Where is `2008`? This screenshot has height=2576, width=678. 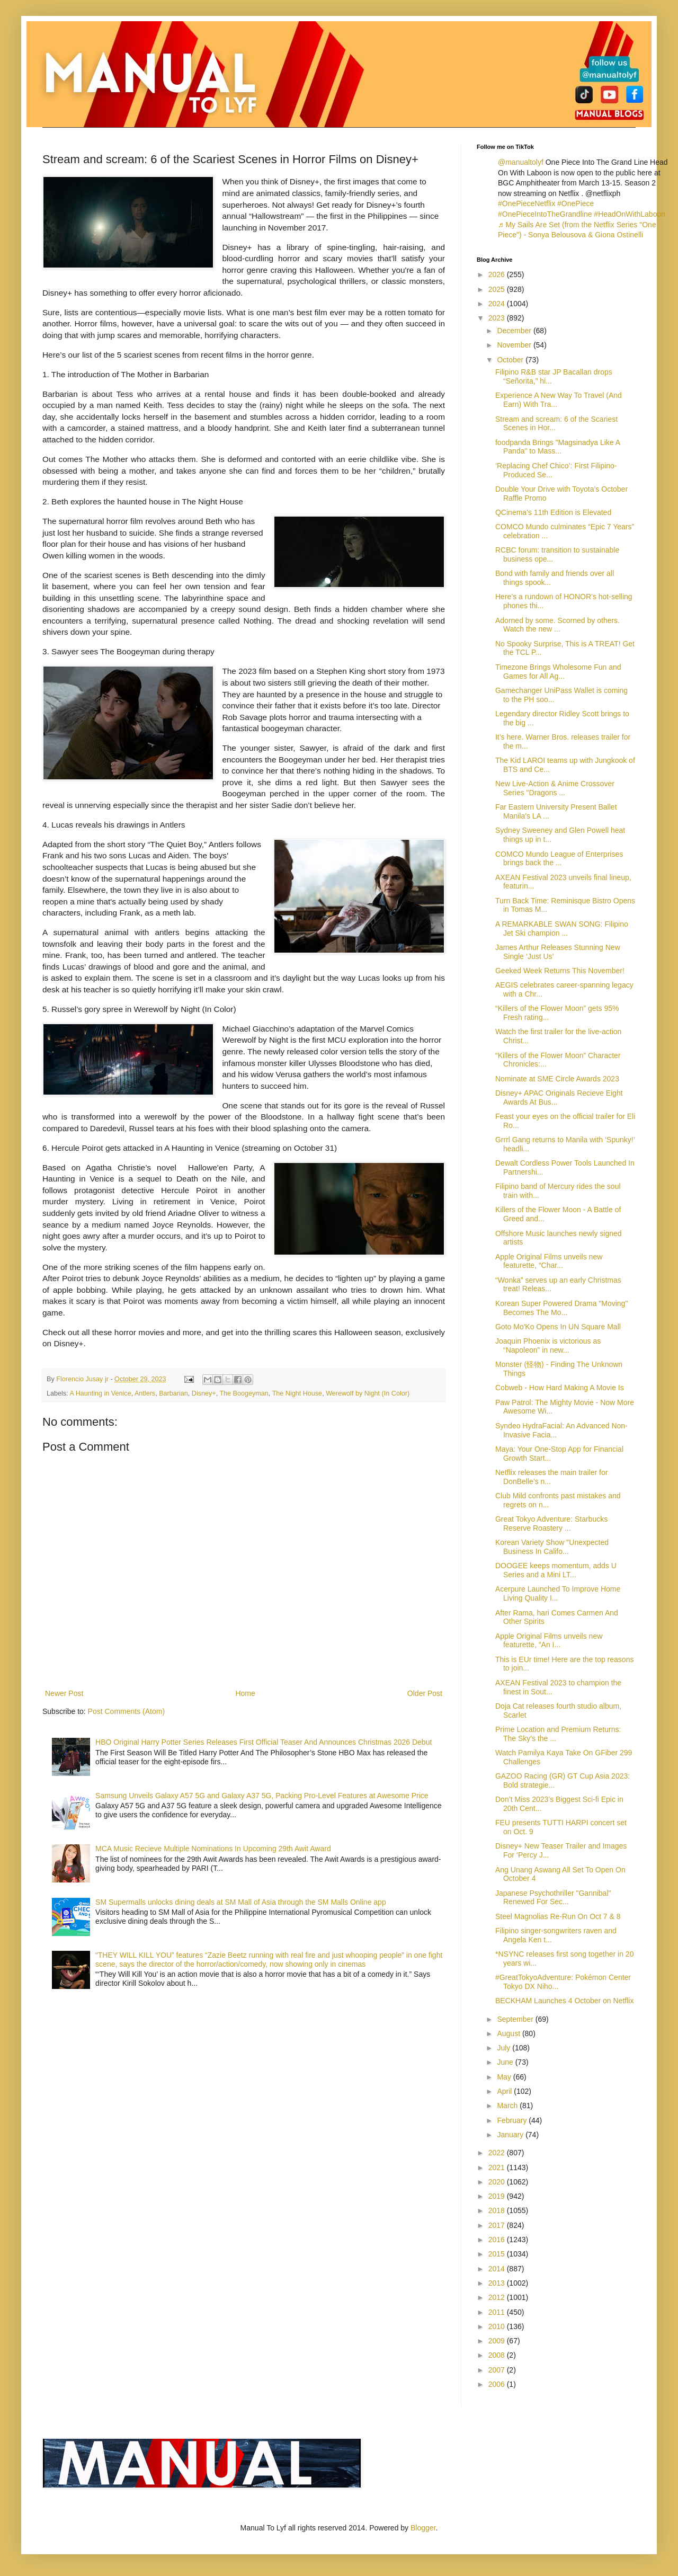
2008 is located at coordinates (497, 2355).